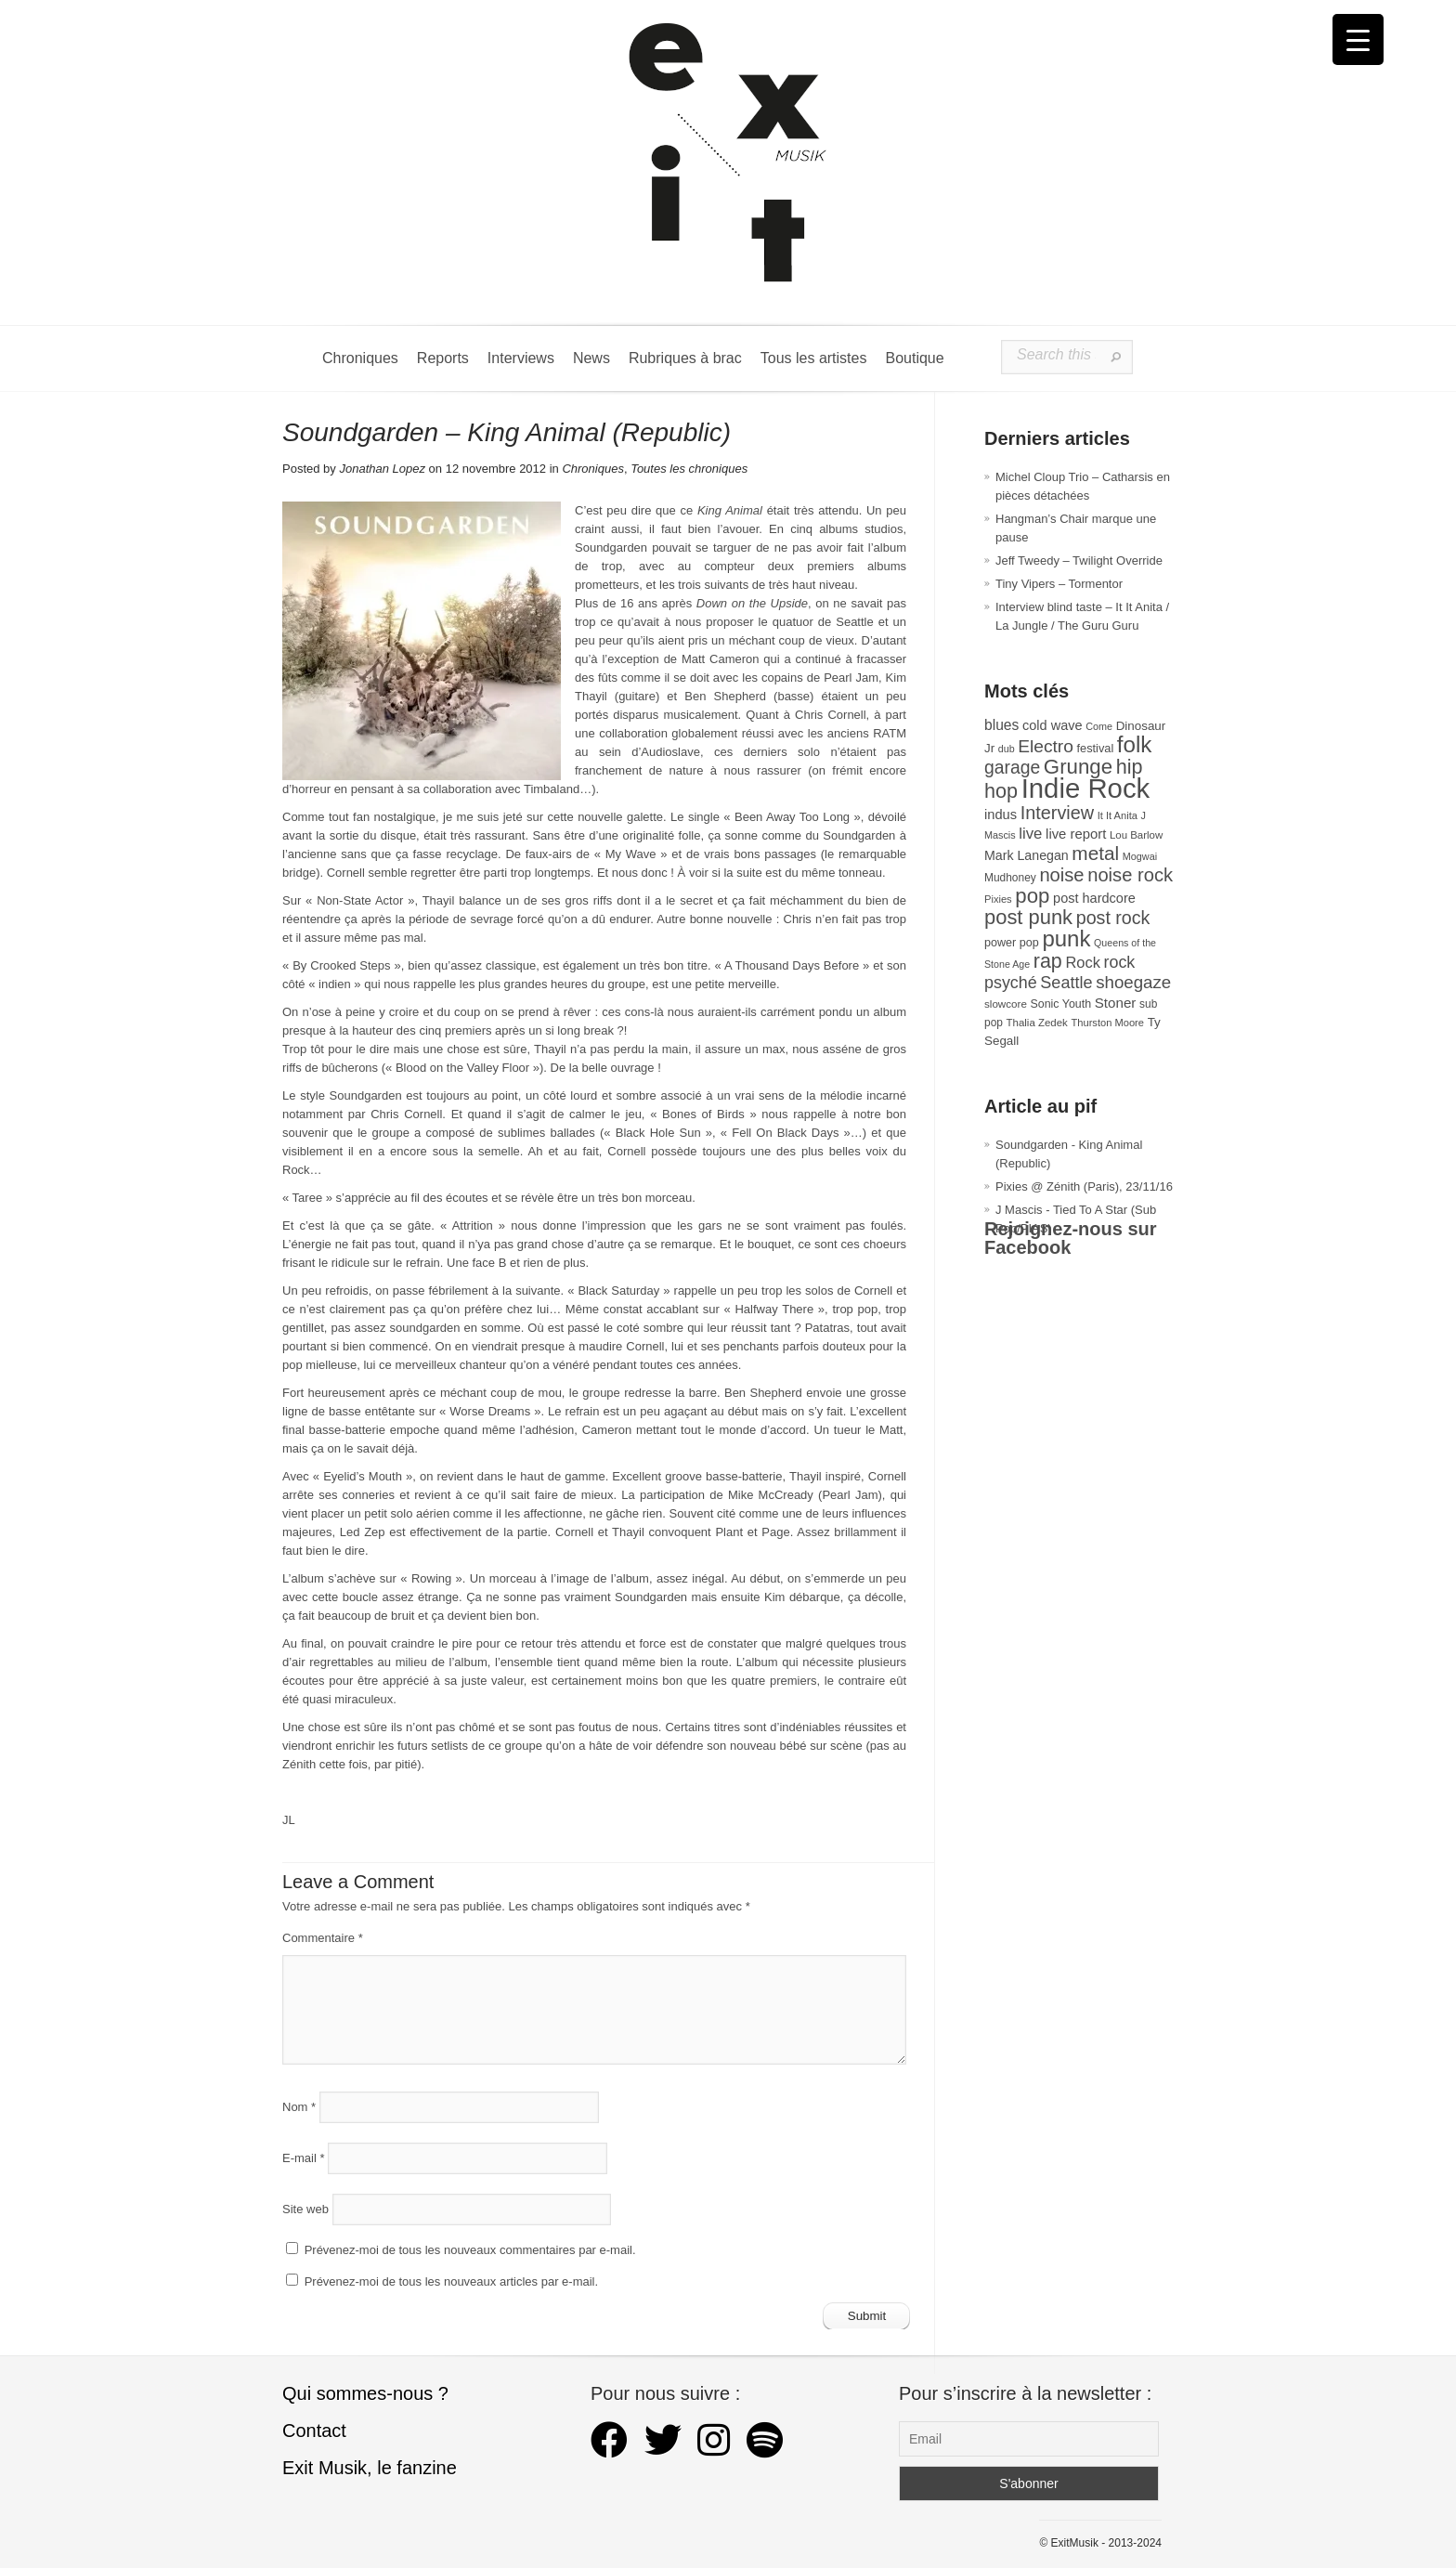 The height and width of the screenshot is (2568, 1456). What do you see at coordinates (685, 358) in the screenshot?
I see `Rubriques à brac` at bounding box center [685, 358].